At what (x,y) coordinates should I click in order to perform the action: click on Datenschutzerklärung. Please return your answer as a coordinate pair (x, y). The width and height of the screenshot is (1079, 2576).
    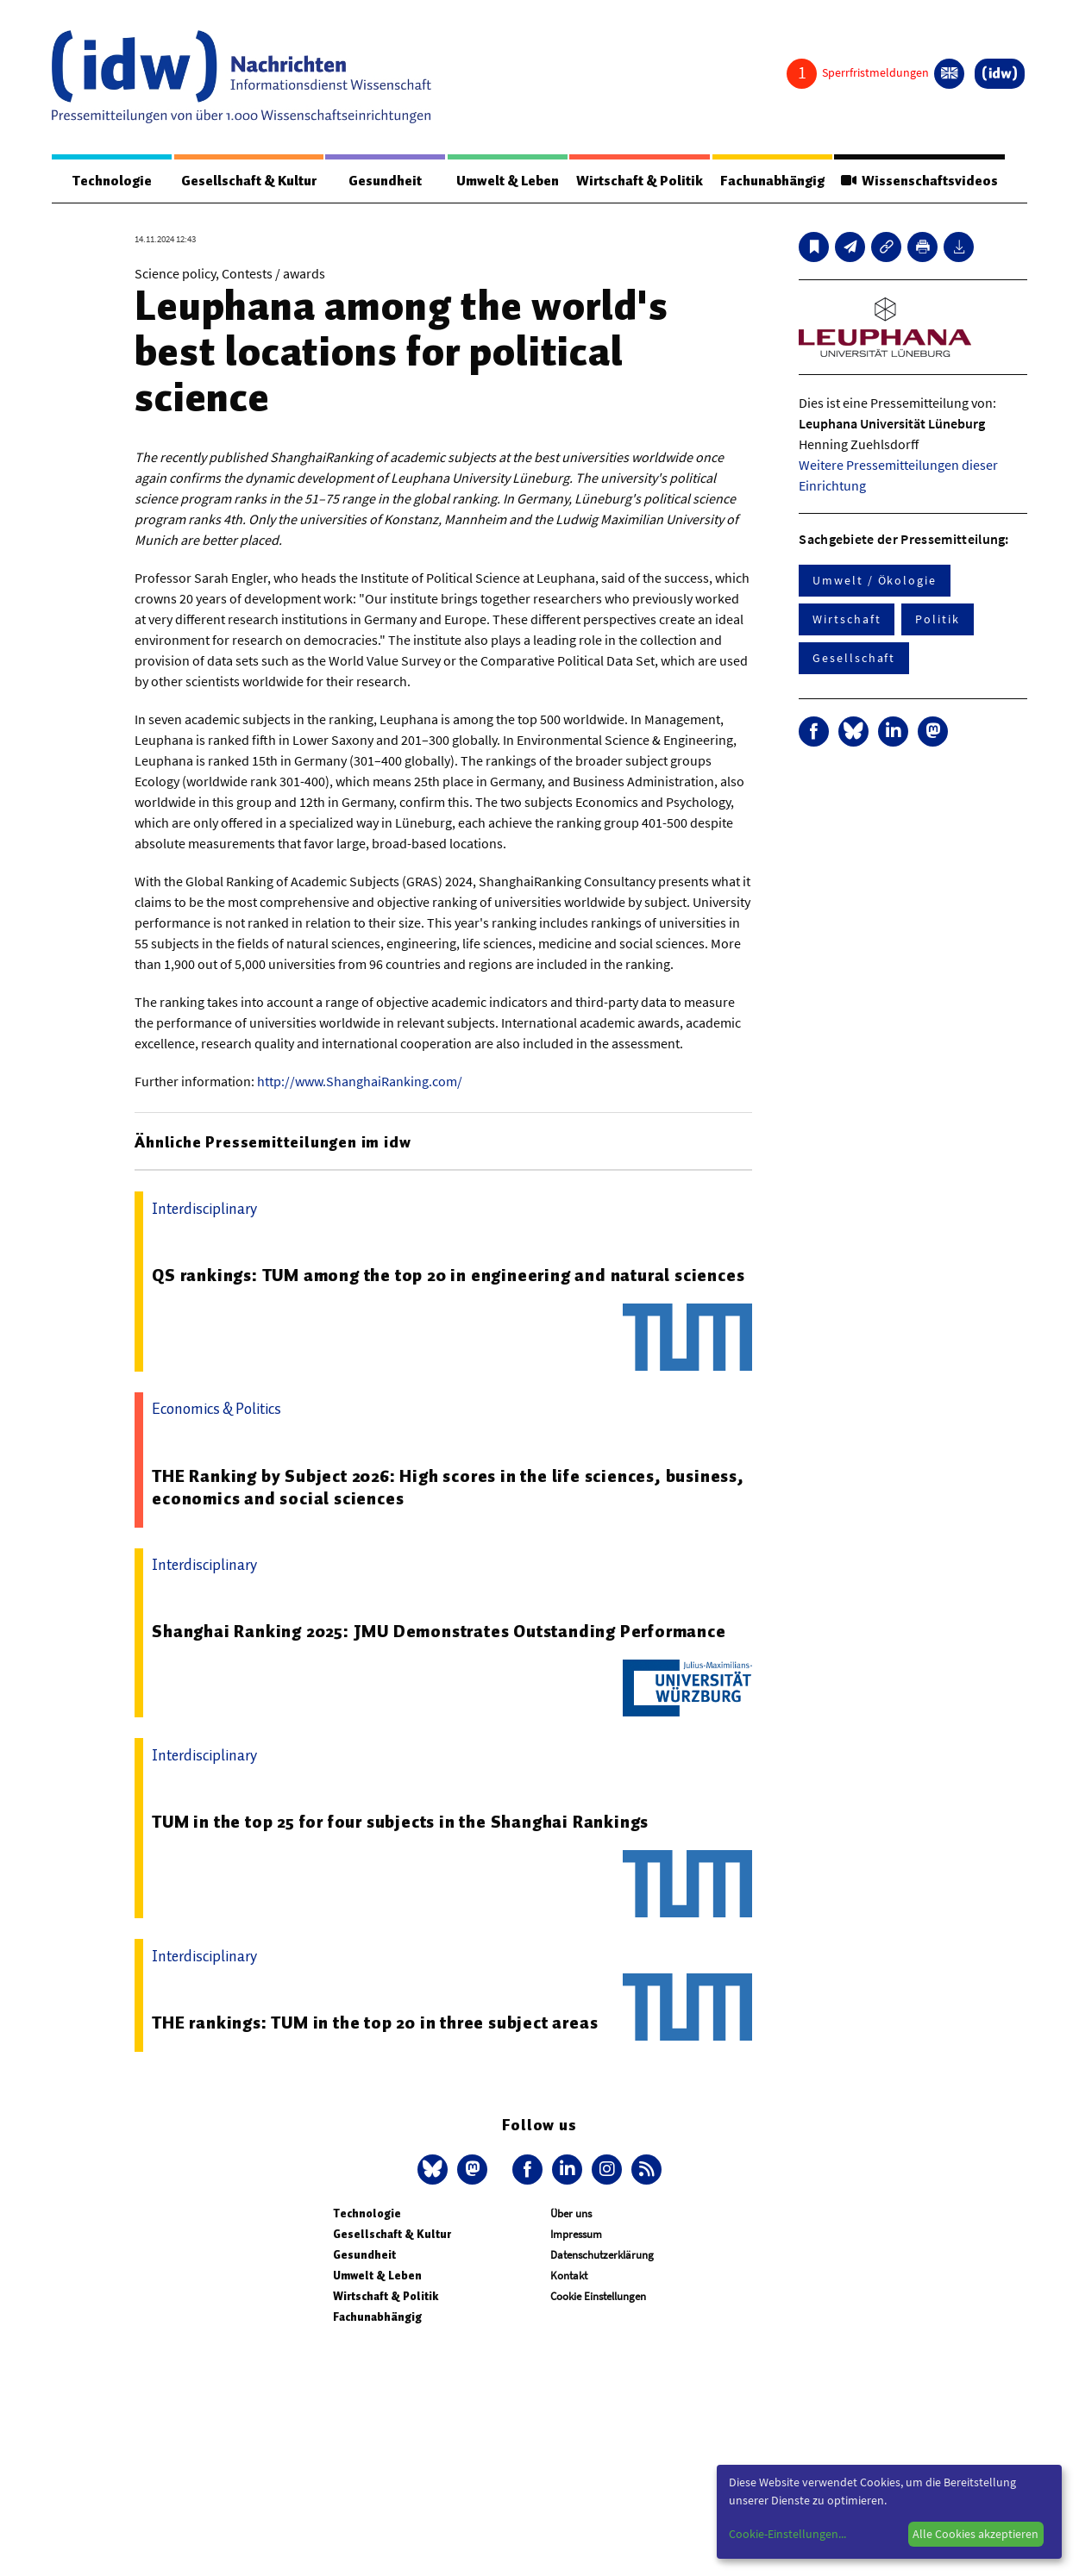
    Looking at the image, I should click on (602, 2255).